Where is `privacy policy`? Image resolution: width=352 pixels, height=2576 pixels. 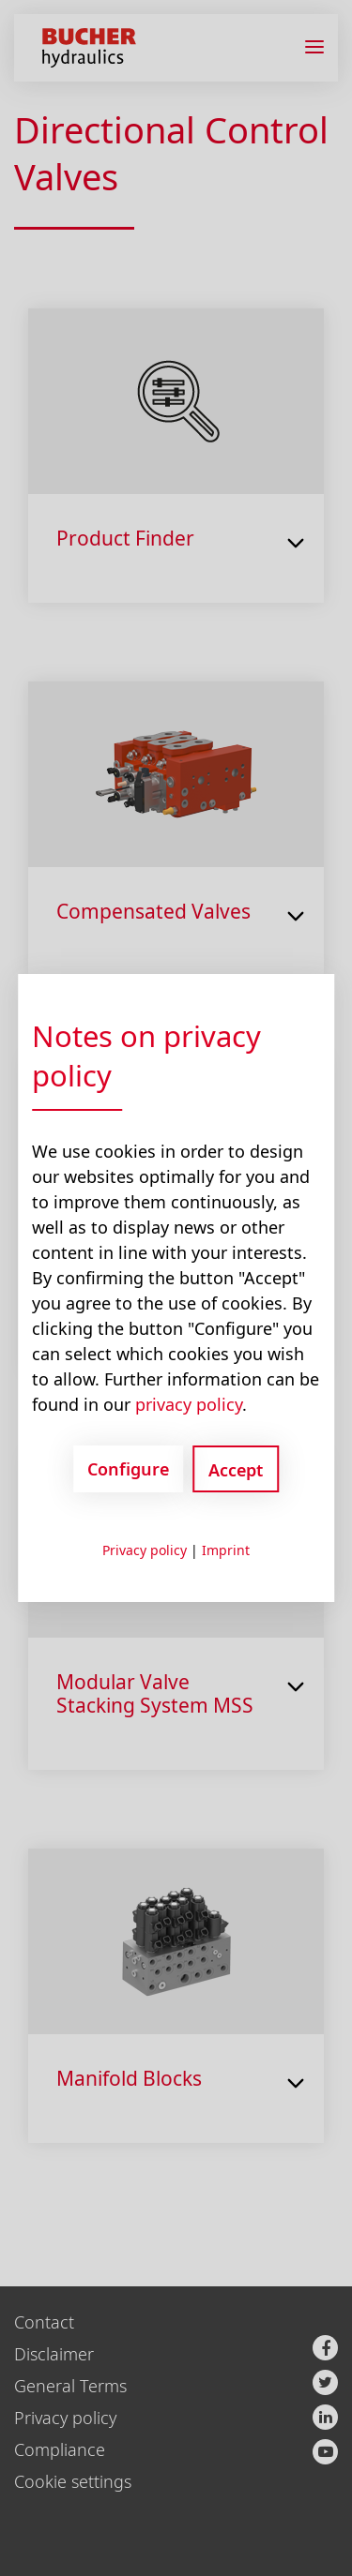 privacy policy is located at coordinates (188, 1404).